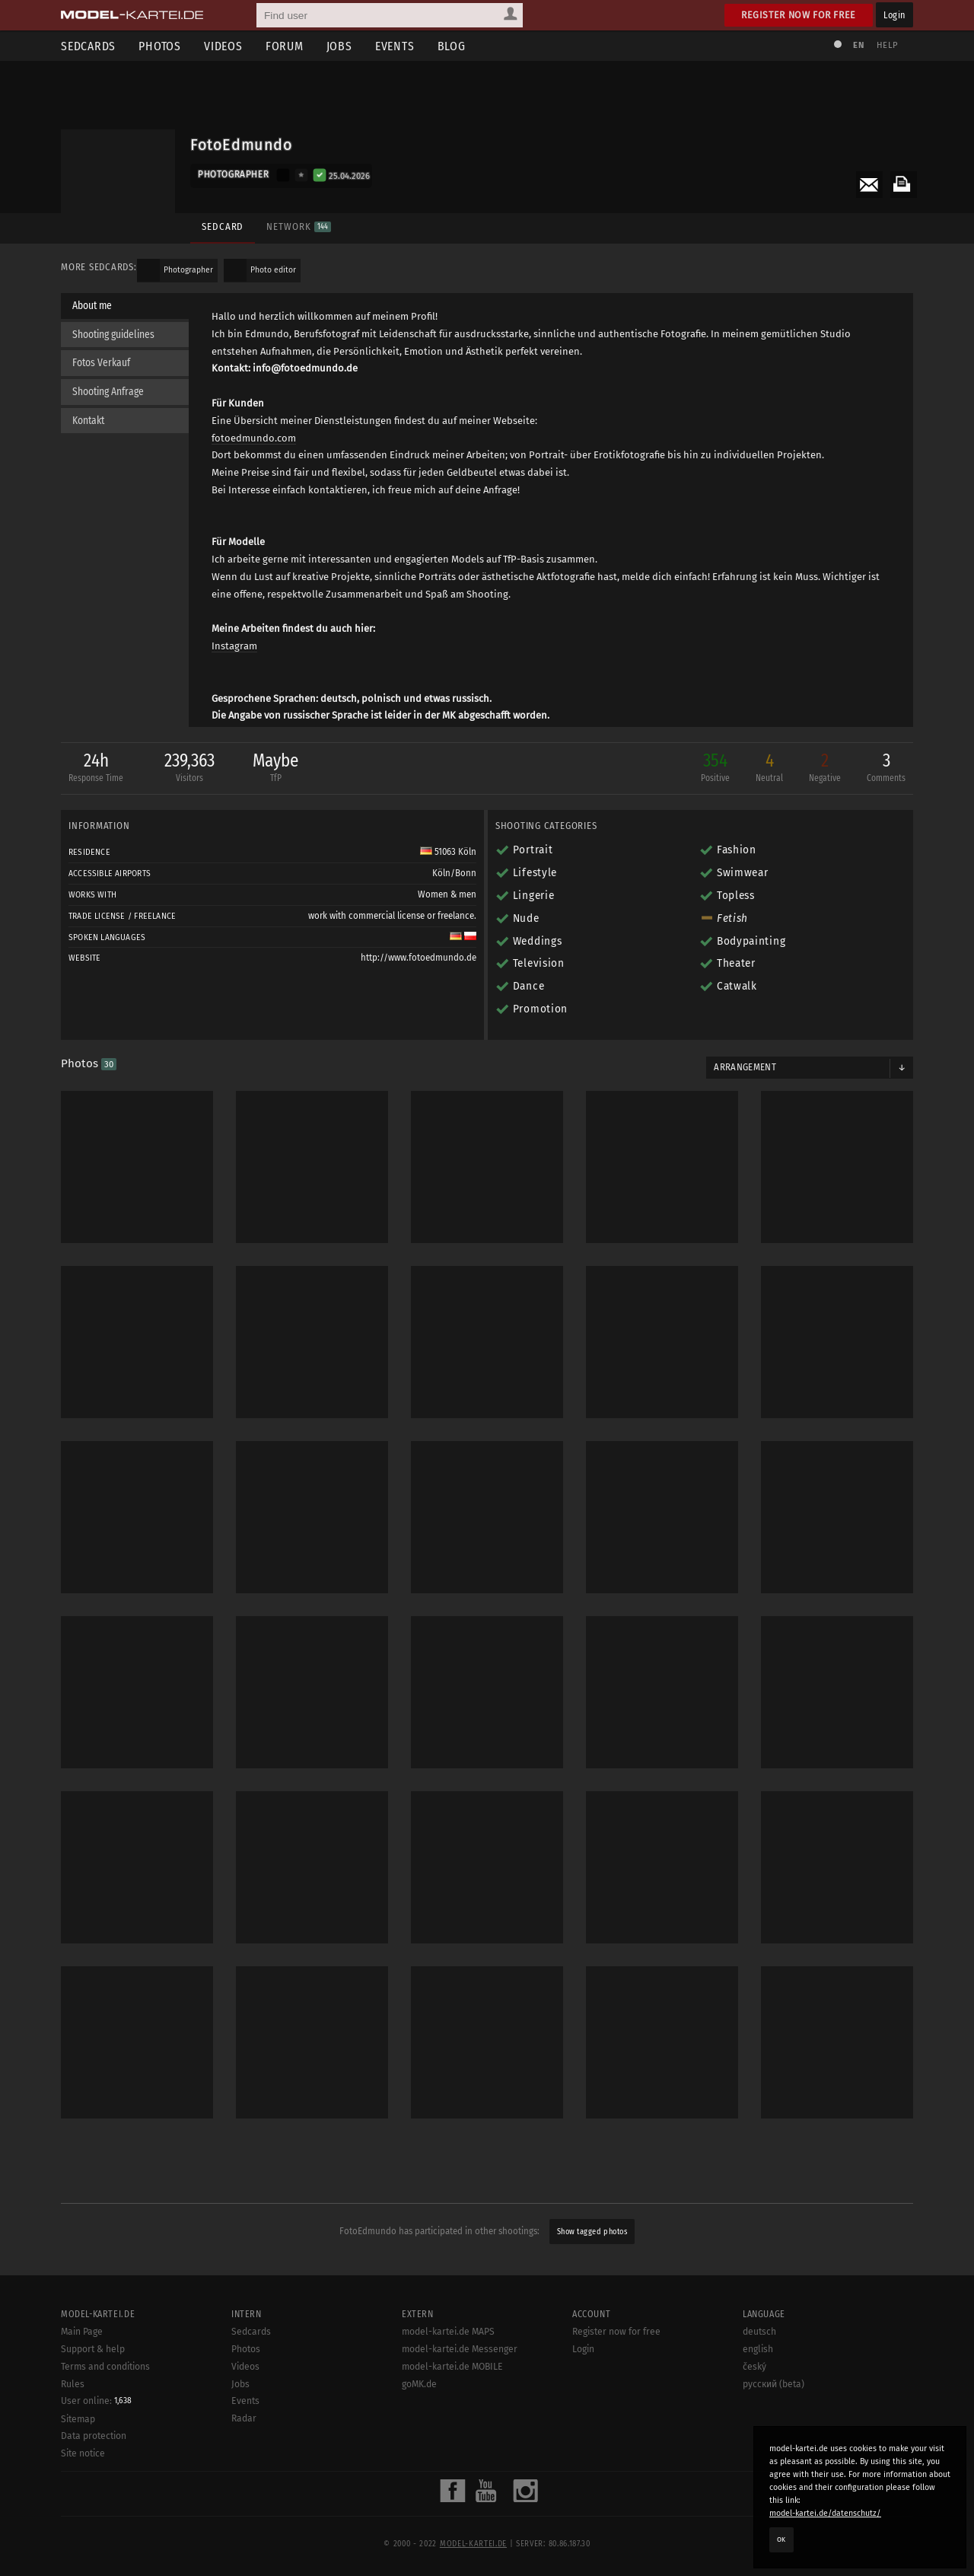 The height and width of the screenshot is (2576, 974). Describe the element at coordinates (754, 2396) in the screenshot. I see `český` at that location.